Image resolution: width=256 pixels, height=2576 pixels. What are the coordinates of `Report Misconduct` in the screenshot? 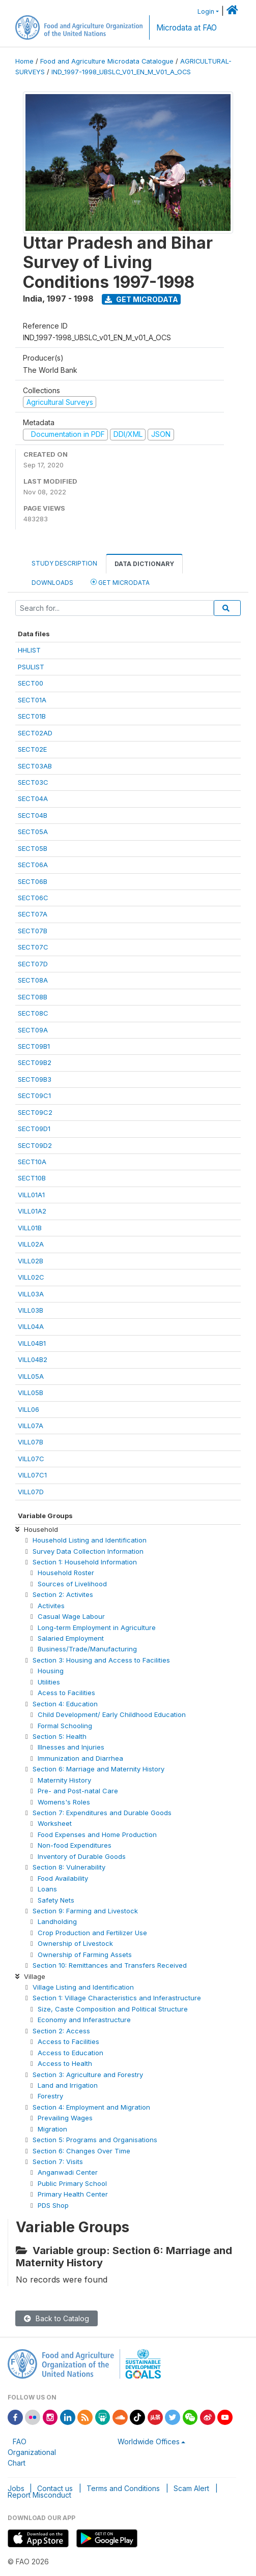 It's located at (39, 2495).